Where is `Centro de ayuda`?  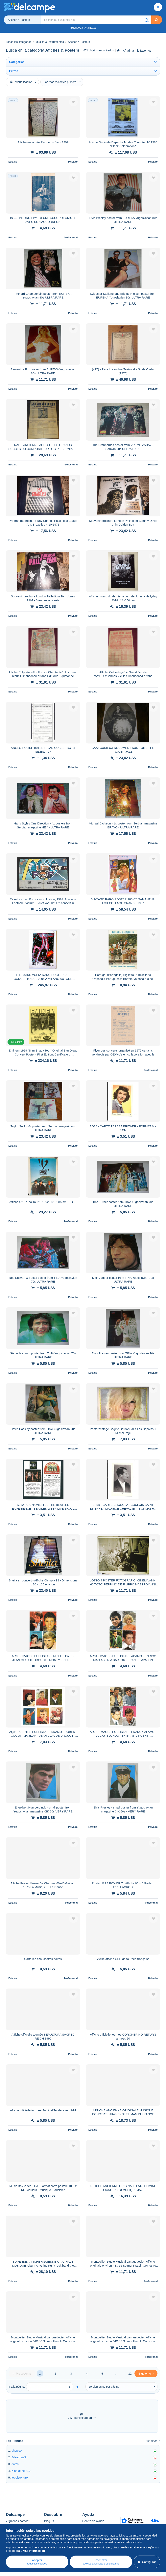 Centro de ayuda is located at coordinates (93, 2521).